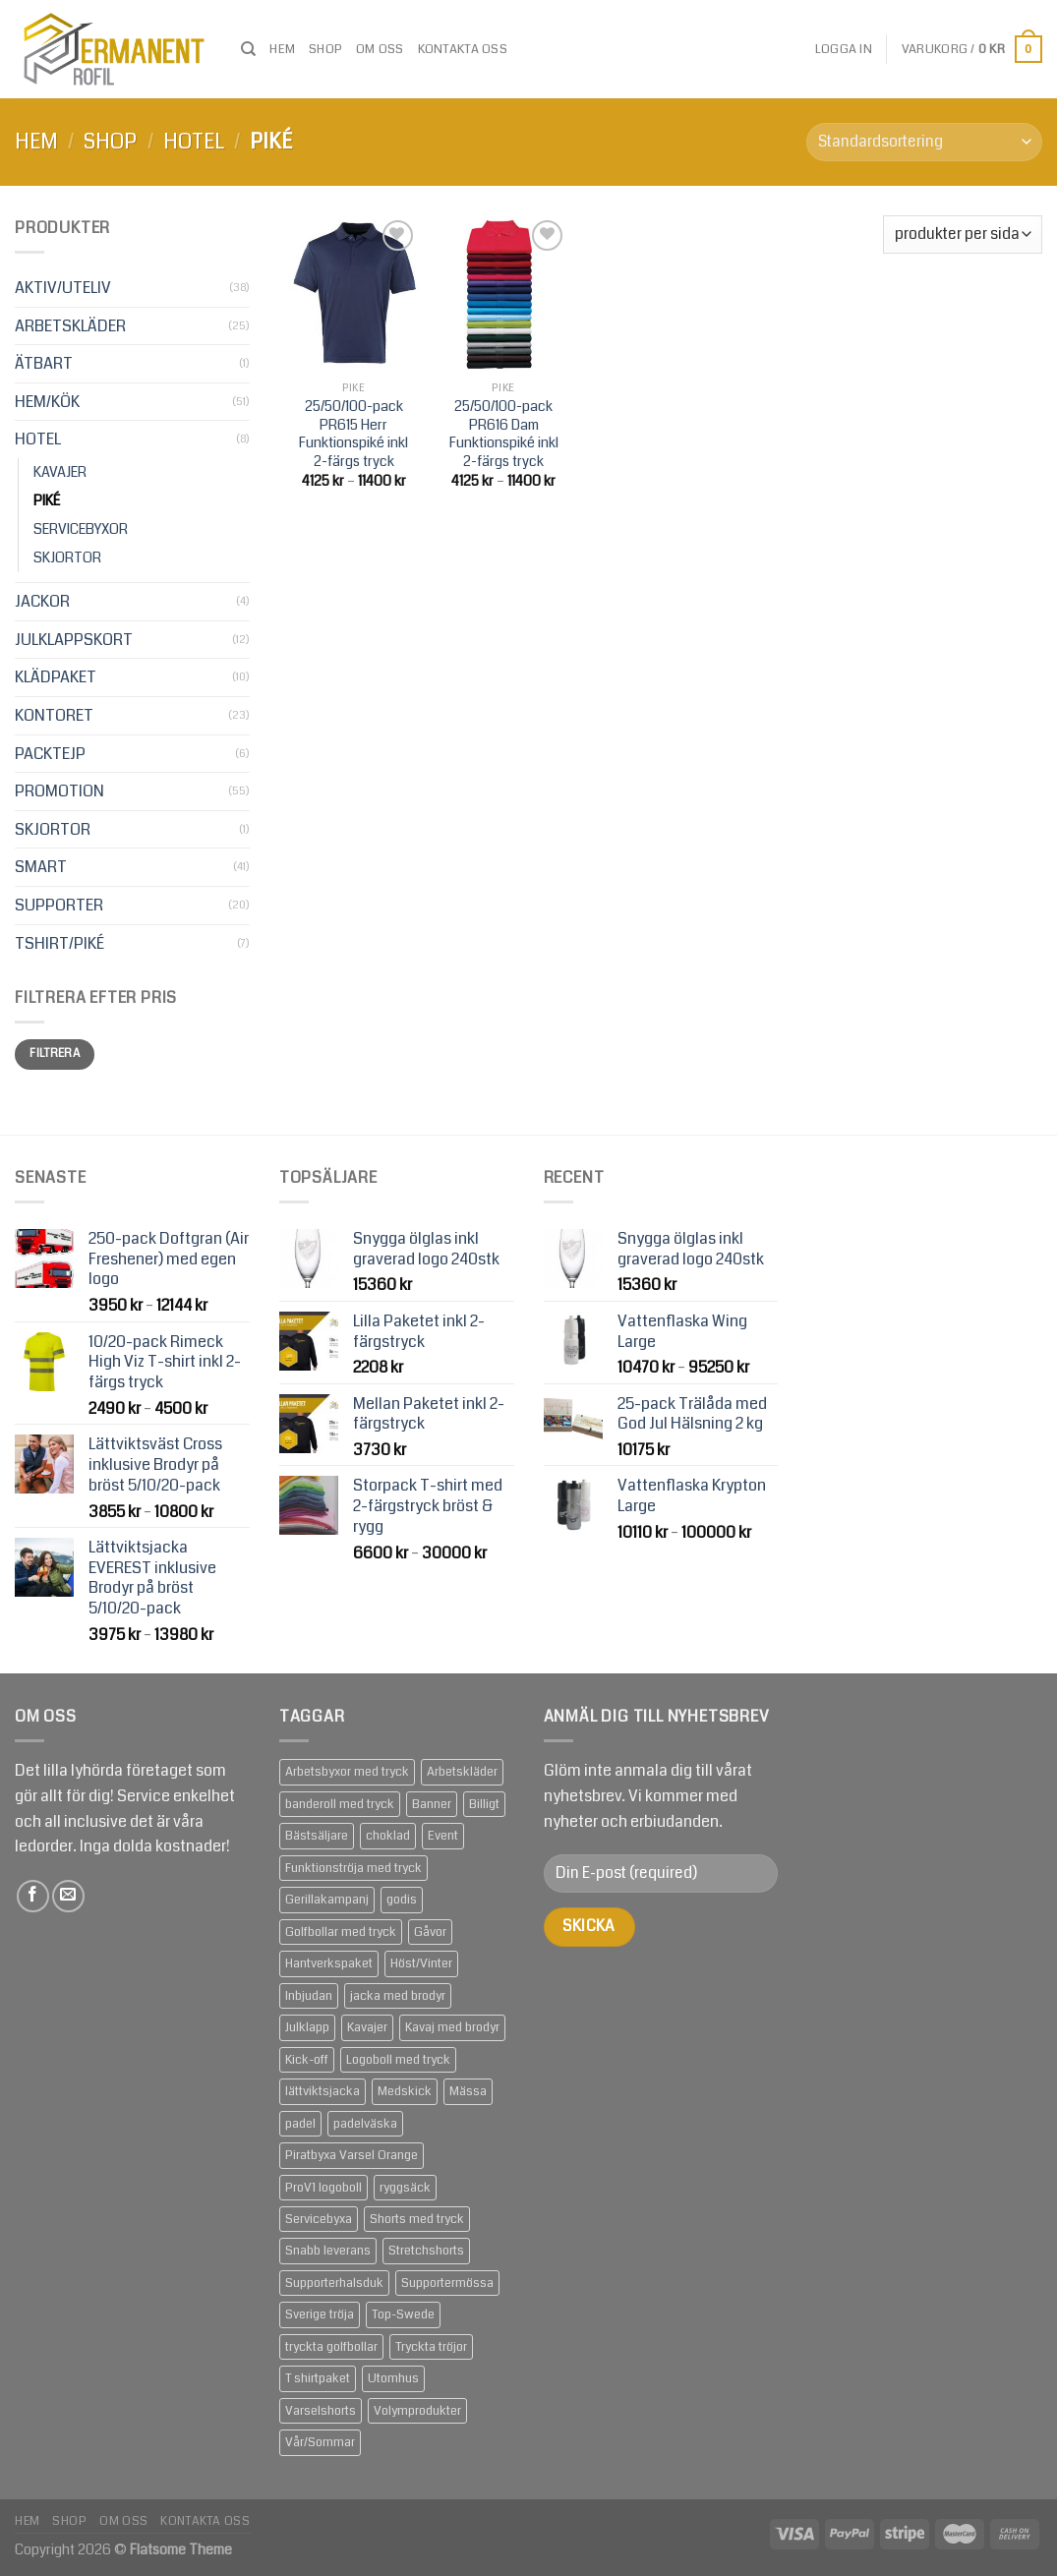  What do you see at coordinates (417, 2411) in the screenshot?
I see `Volymprodukter [Volymprodukter (75 produkter)]` at bounding box center [417, 2411].